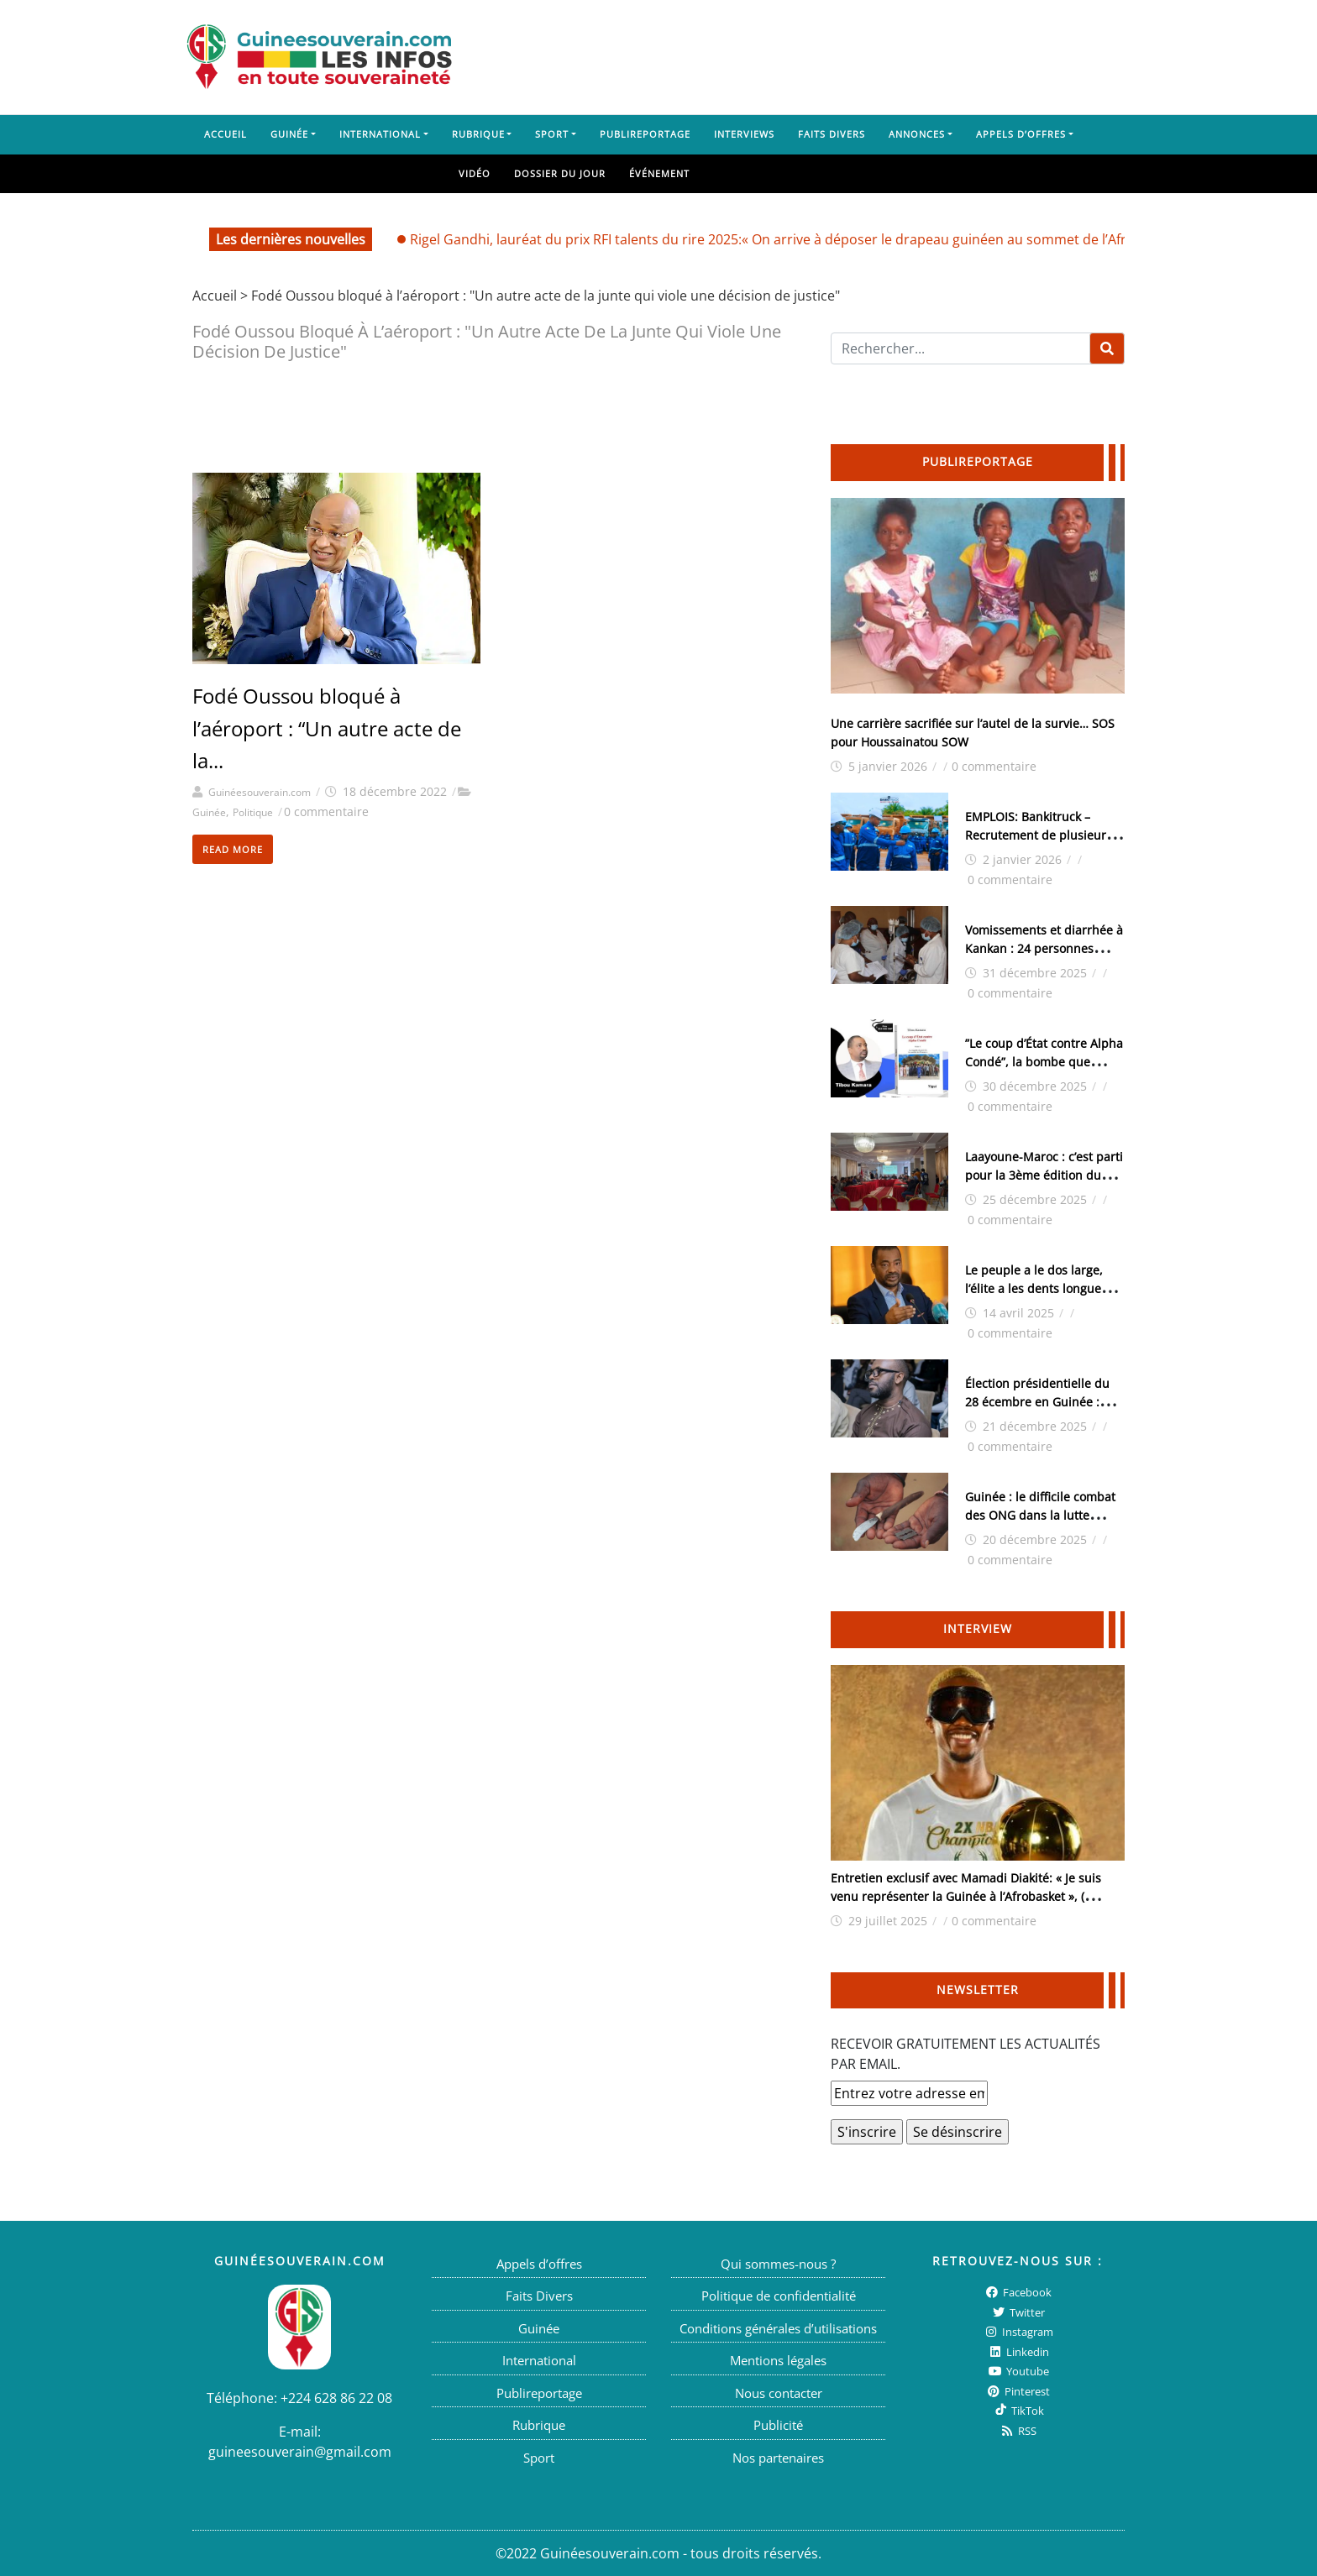  Describe the element at coordinates (1040, 1515) in the screenshot. I see `Guinée : le difficile combat des ONG dans la lutte contre l’excision` at that location.